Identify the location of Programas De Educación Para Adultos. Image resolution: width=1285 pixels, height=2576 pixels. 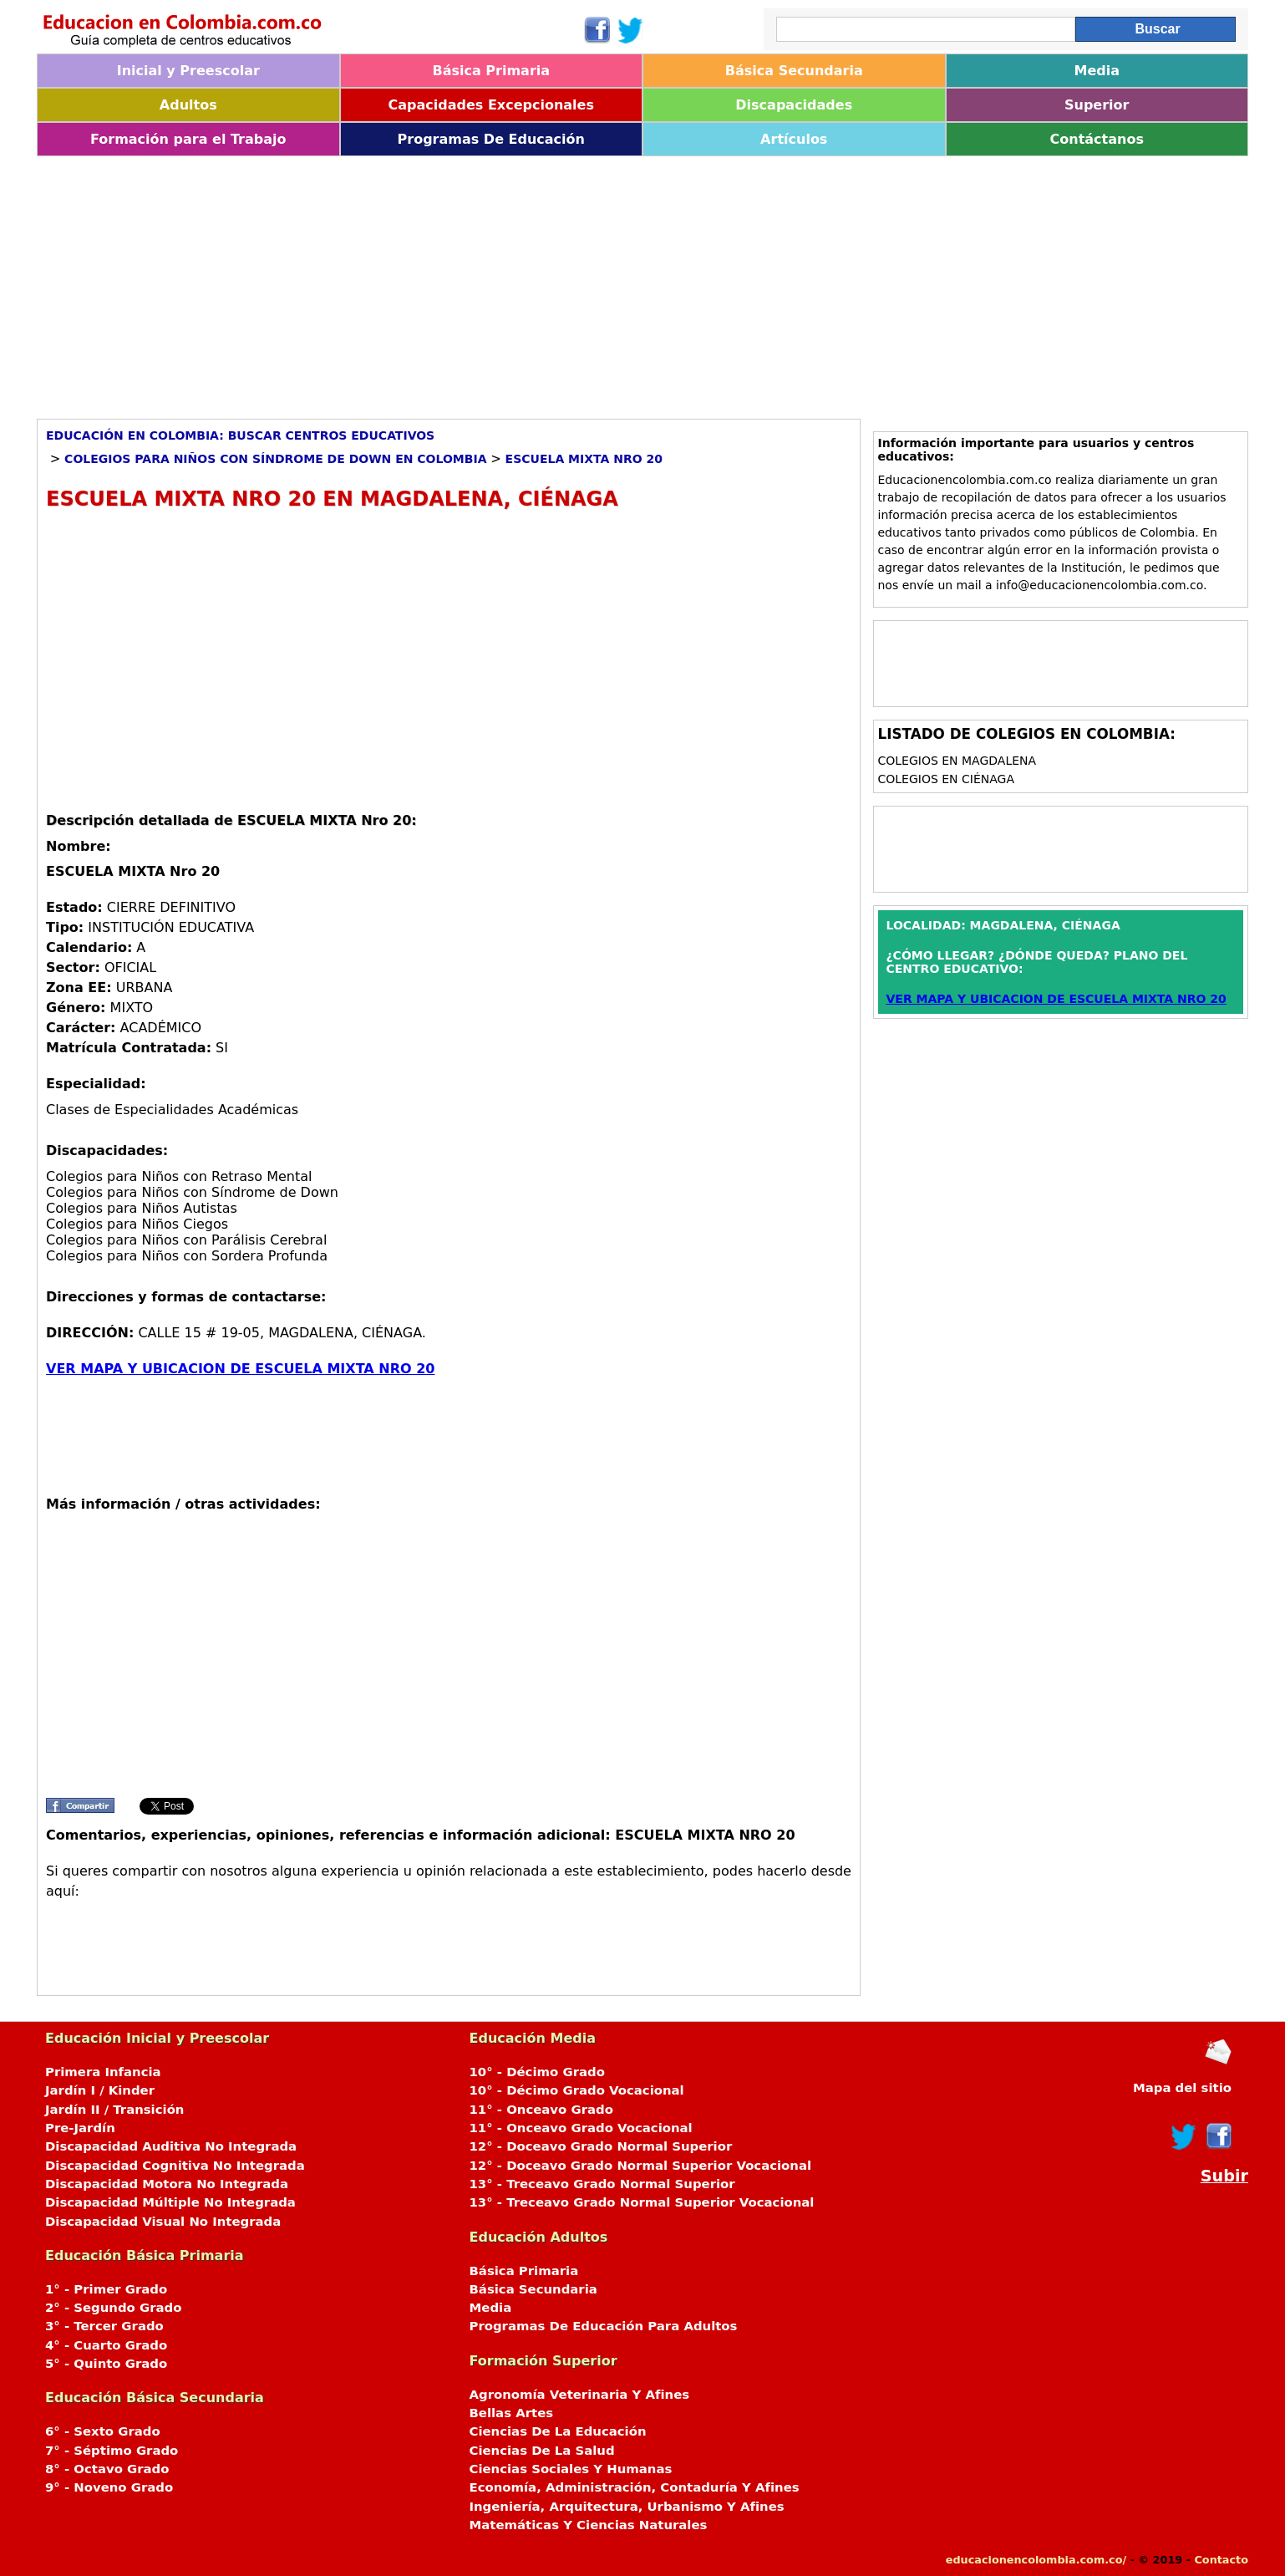
(604, 2326).